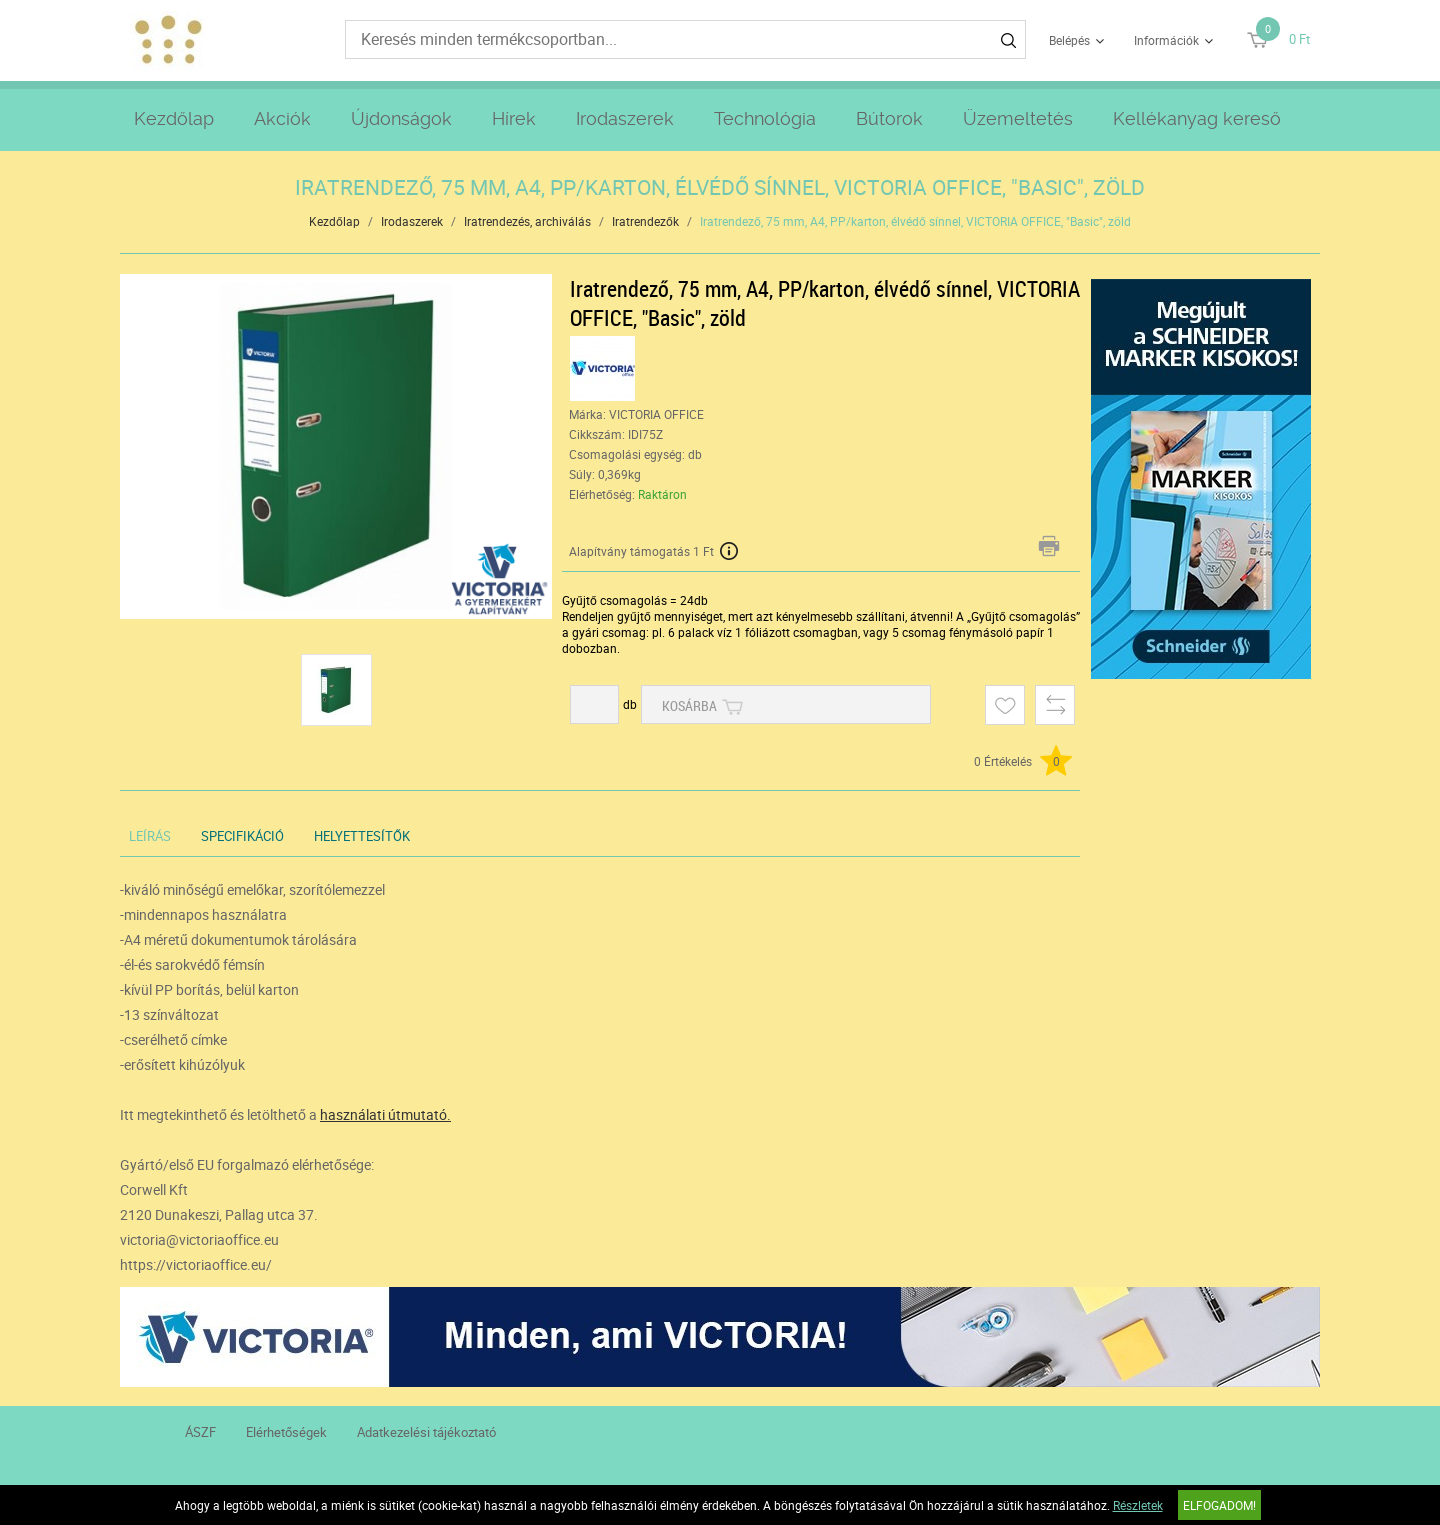 This screenshot has height=1525, width=1440. I want to click on Újdonságok, so click(401, 118).